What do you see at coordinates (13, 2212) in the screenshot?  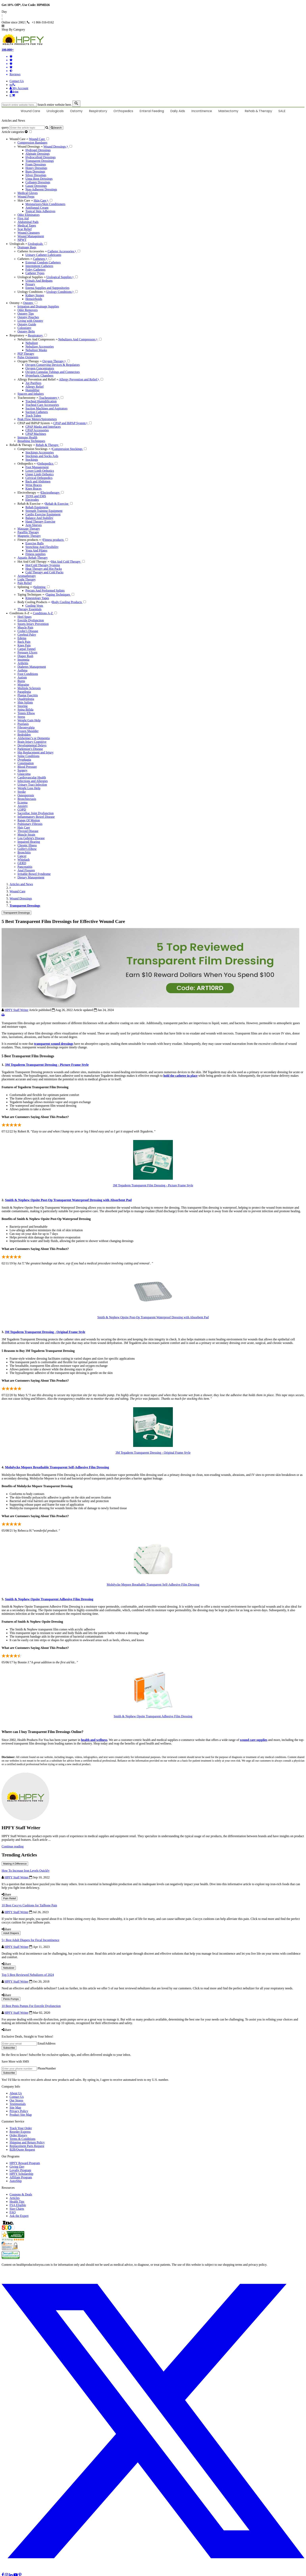 I see `FAQ` at bounding box center [13, 2212].